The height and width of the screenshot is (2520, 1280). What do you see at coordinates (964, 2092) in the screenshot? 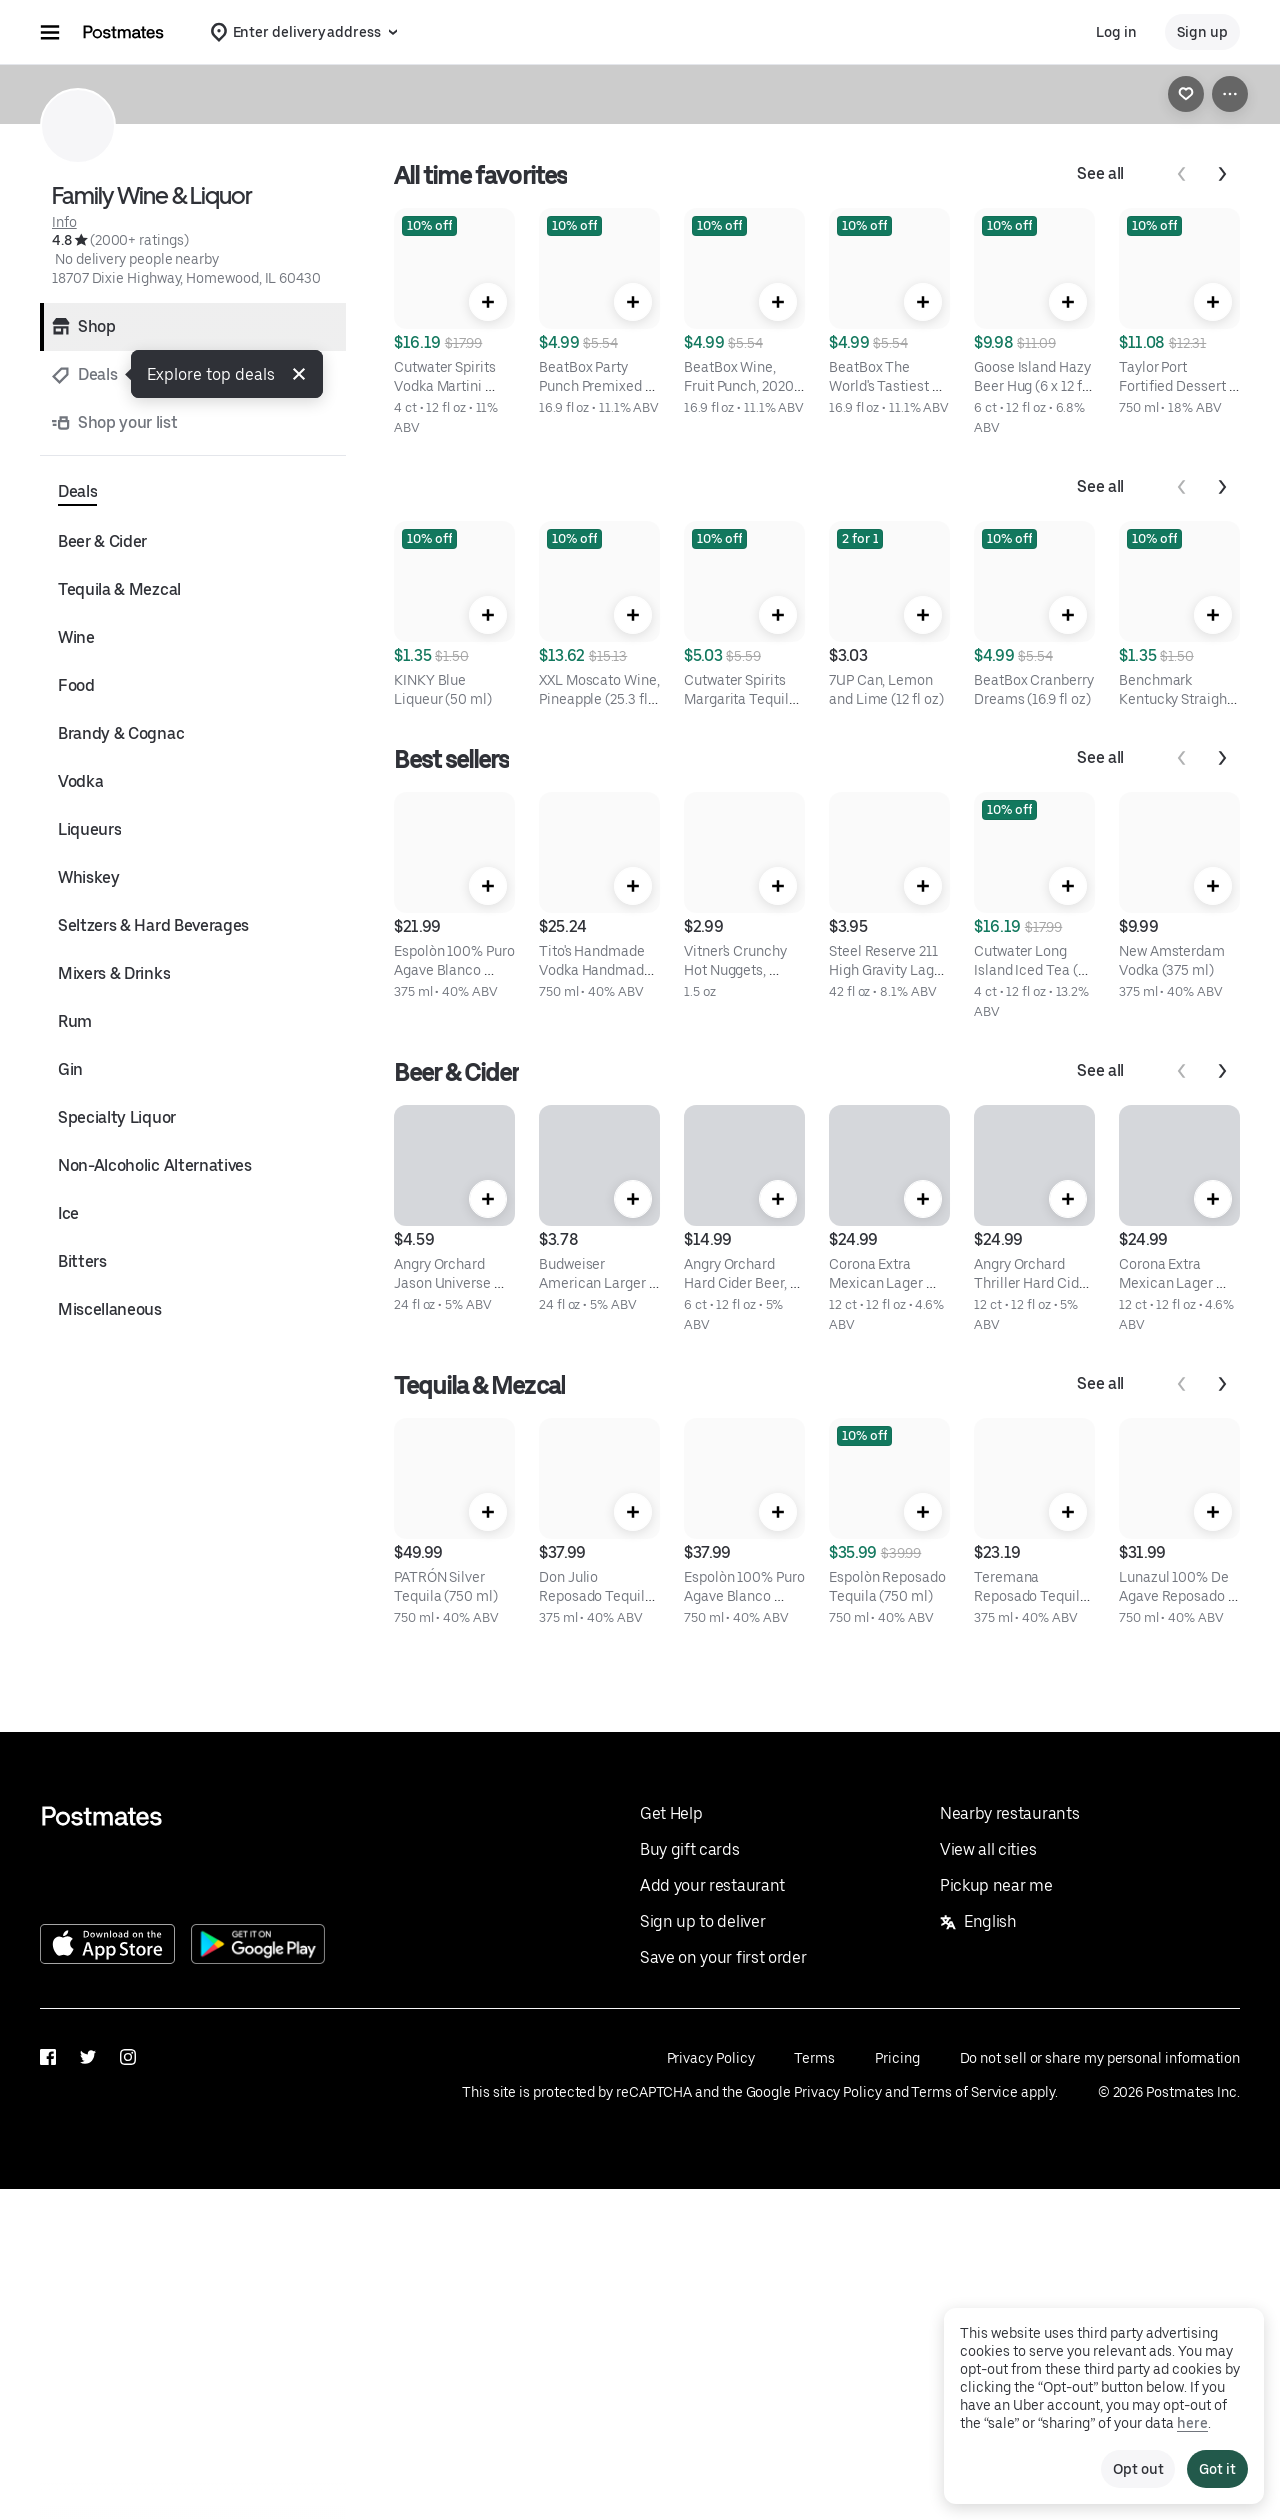
I see `Terms of Service` at bounding box center [964, 2092].